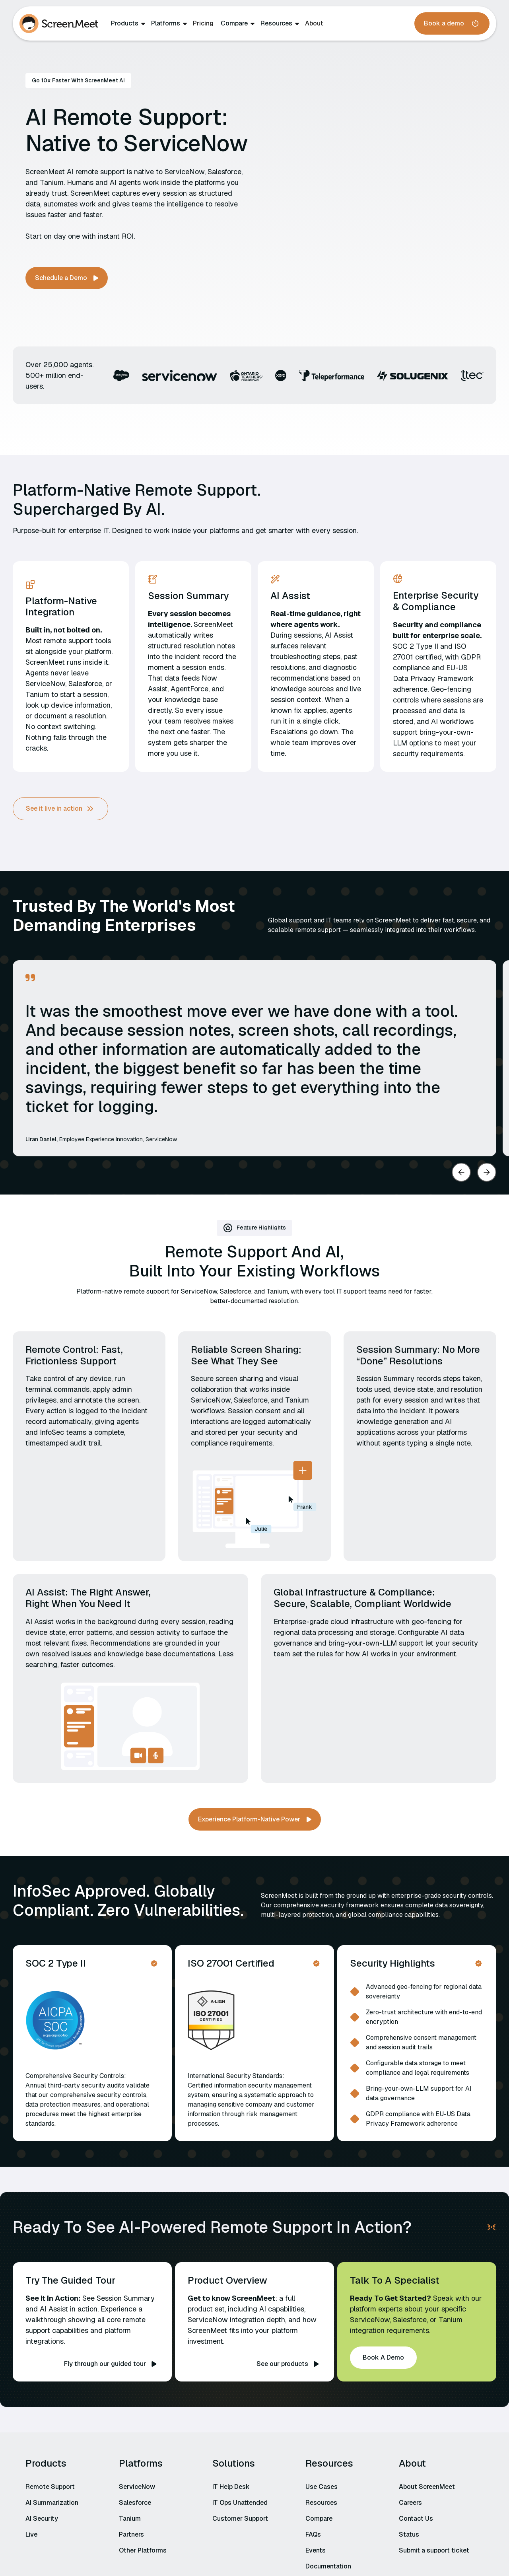 The width and height of the screenshot is (509, 2576). I want to click on Careers, so click(410, 2502).